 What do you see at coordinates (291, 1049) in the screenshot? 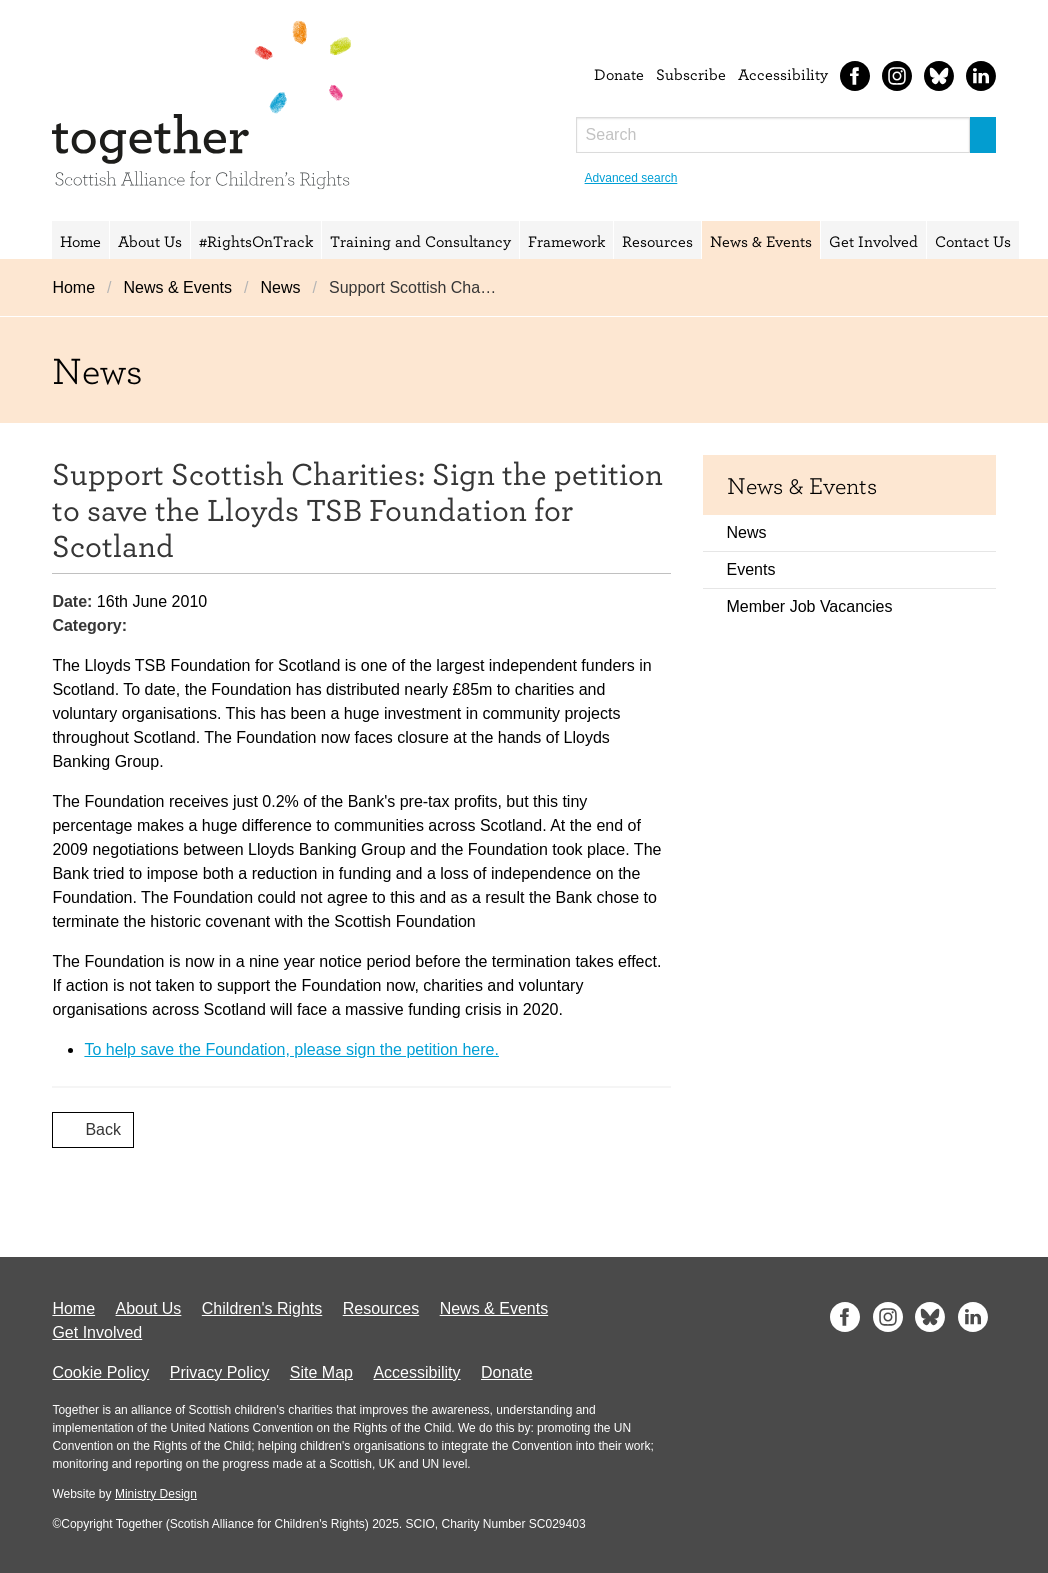
I see `To help save the Foundation, please sign the petition here.` at bounding box center [291, 1049].